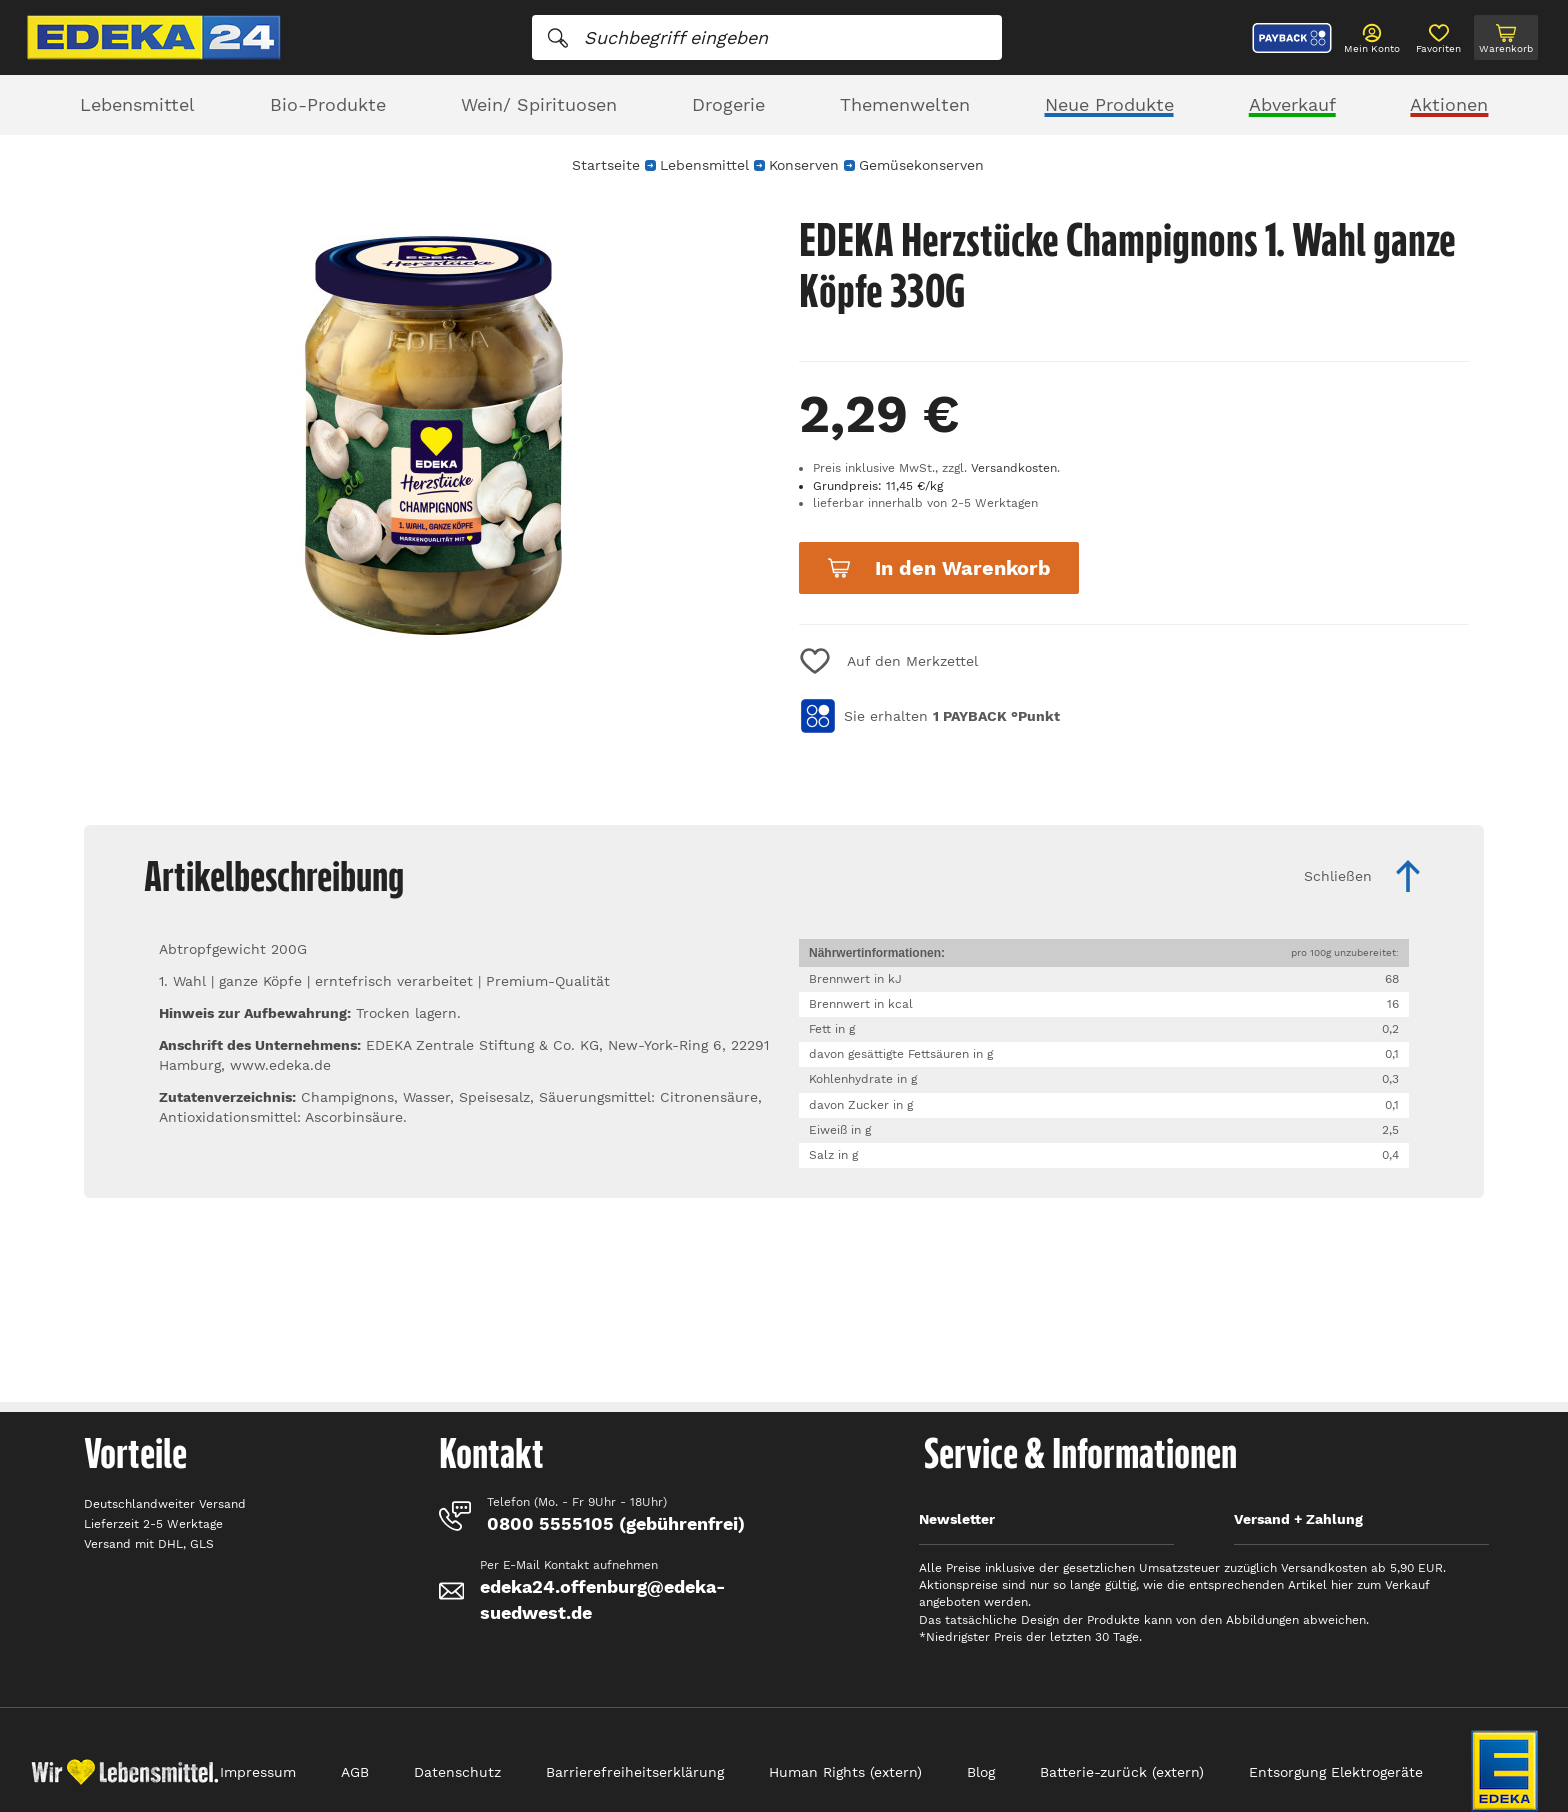 This screenshot has height=1812, width=1568. I want to click on Entsorgung Elektrogeräte, so click(1336, 1772).